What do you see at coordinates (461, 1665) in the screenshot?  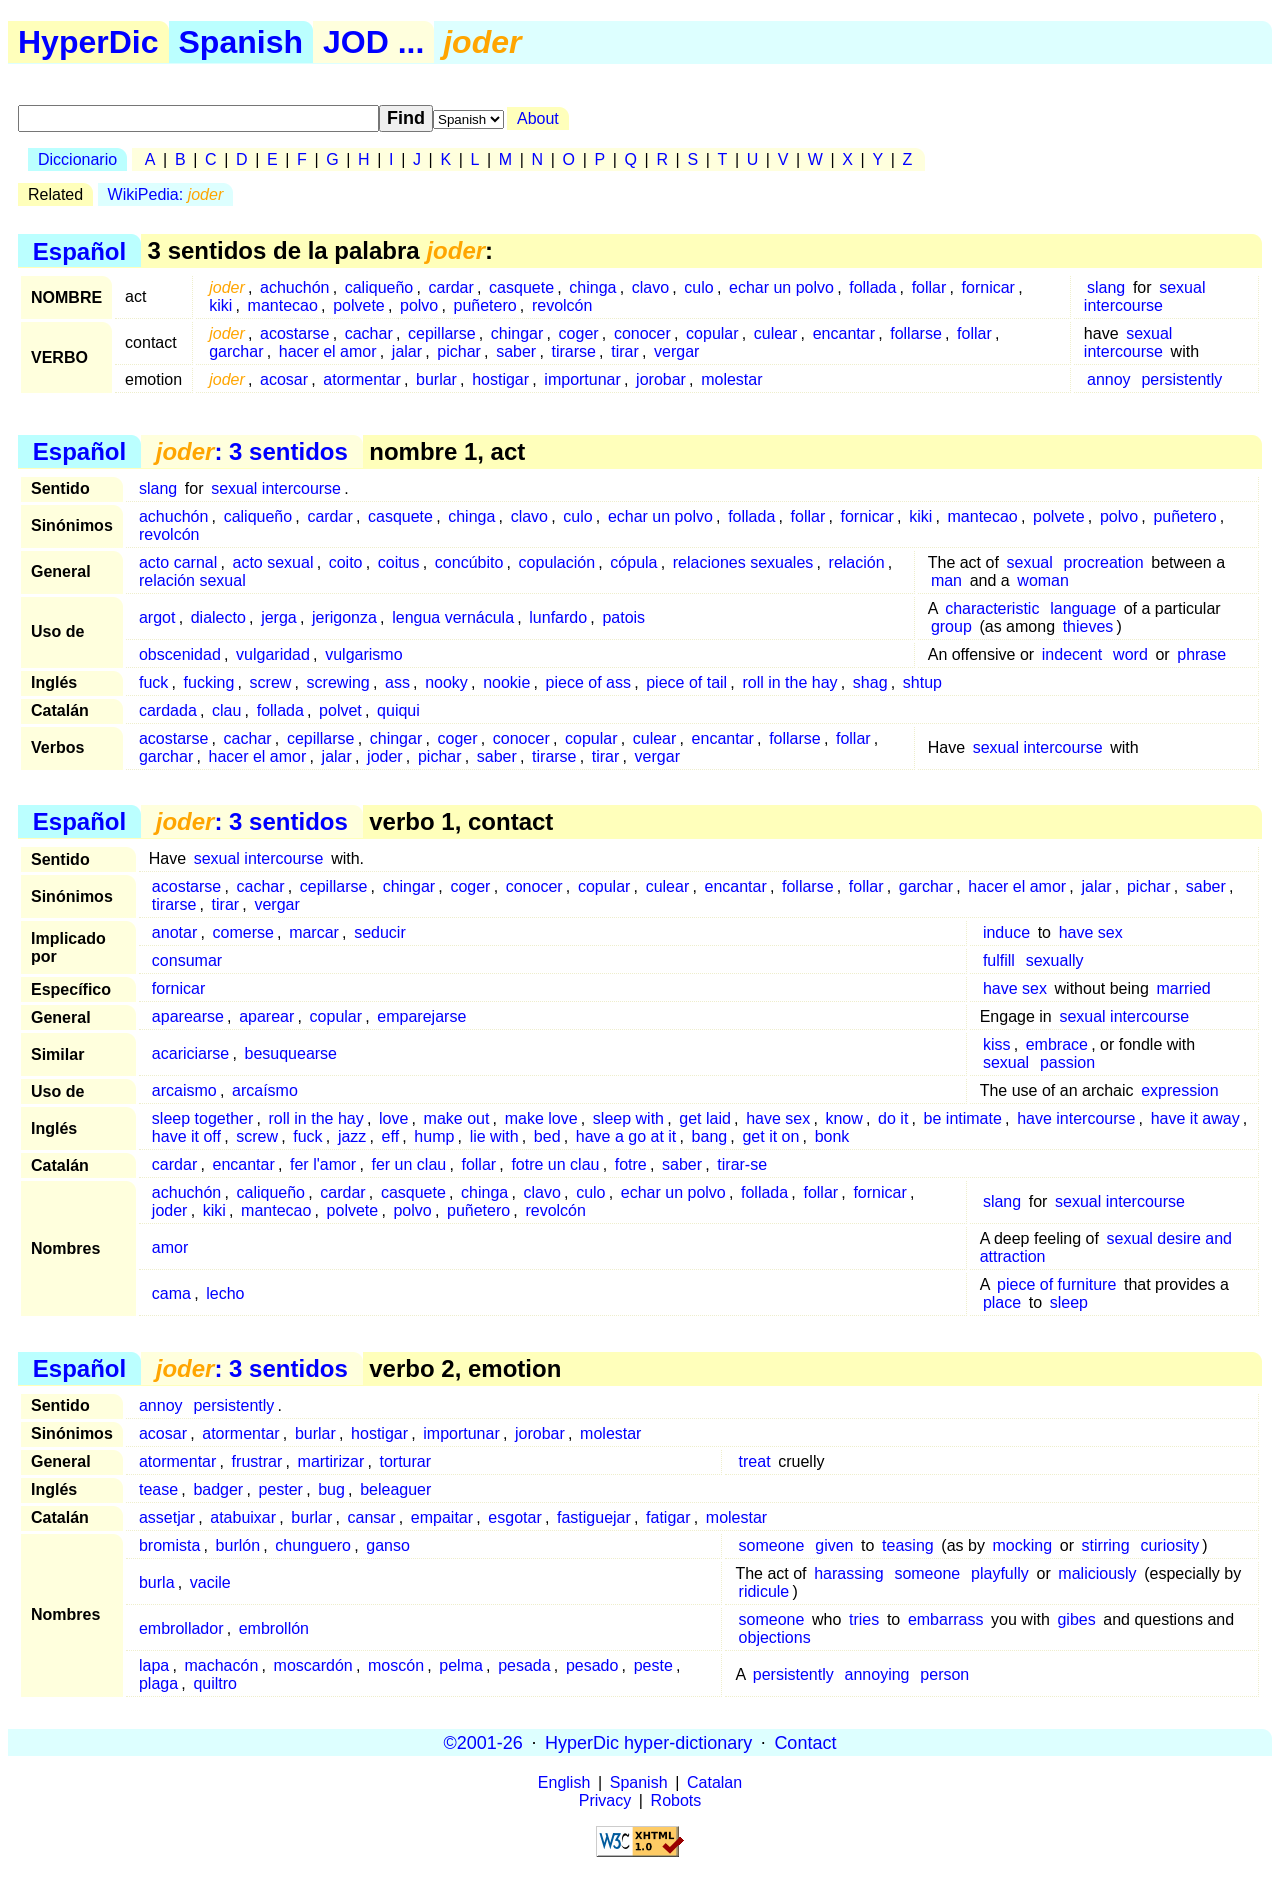 I see `pelma` at bounding box center [461, 1665].